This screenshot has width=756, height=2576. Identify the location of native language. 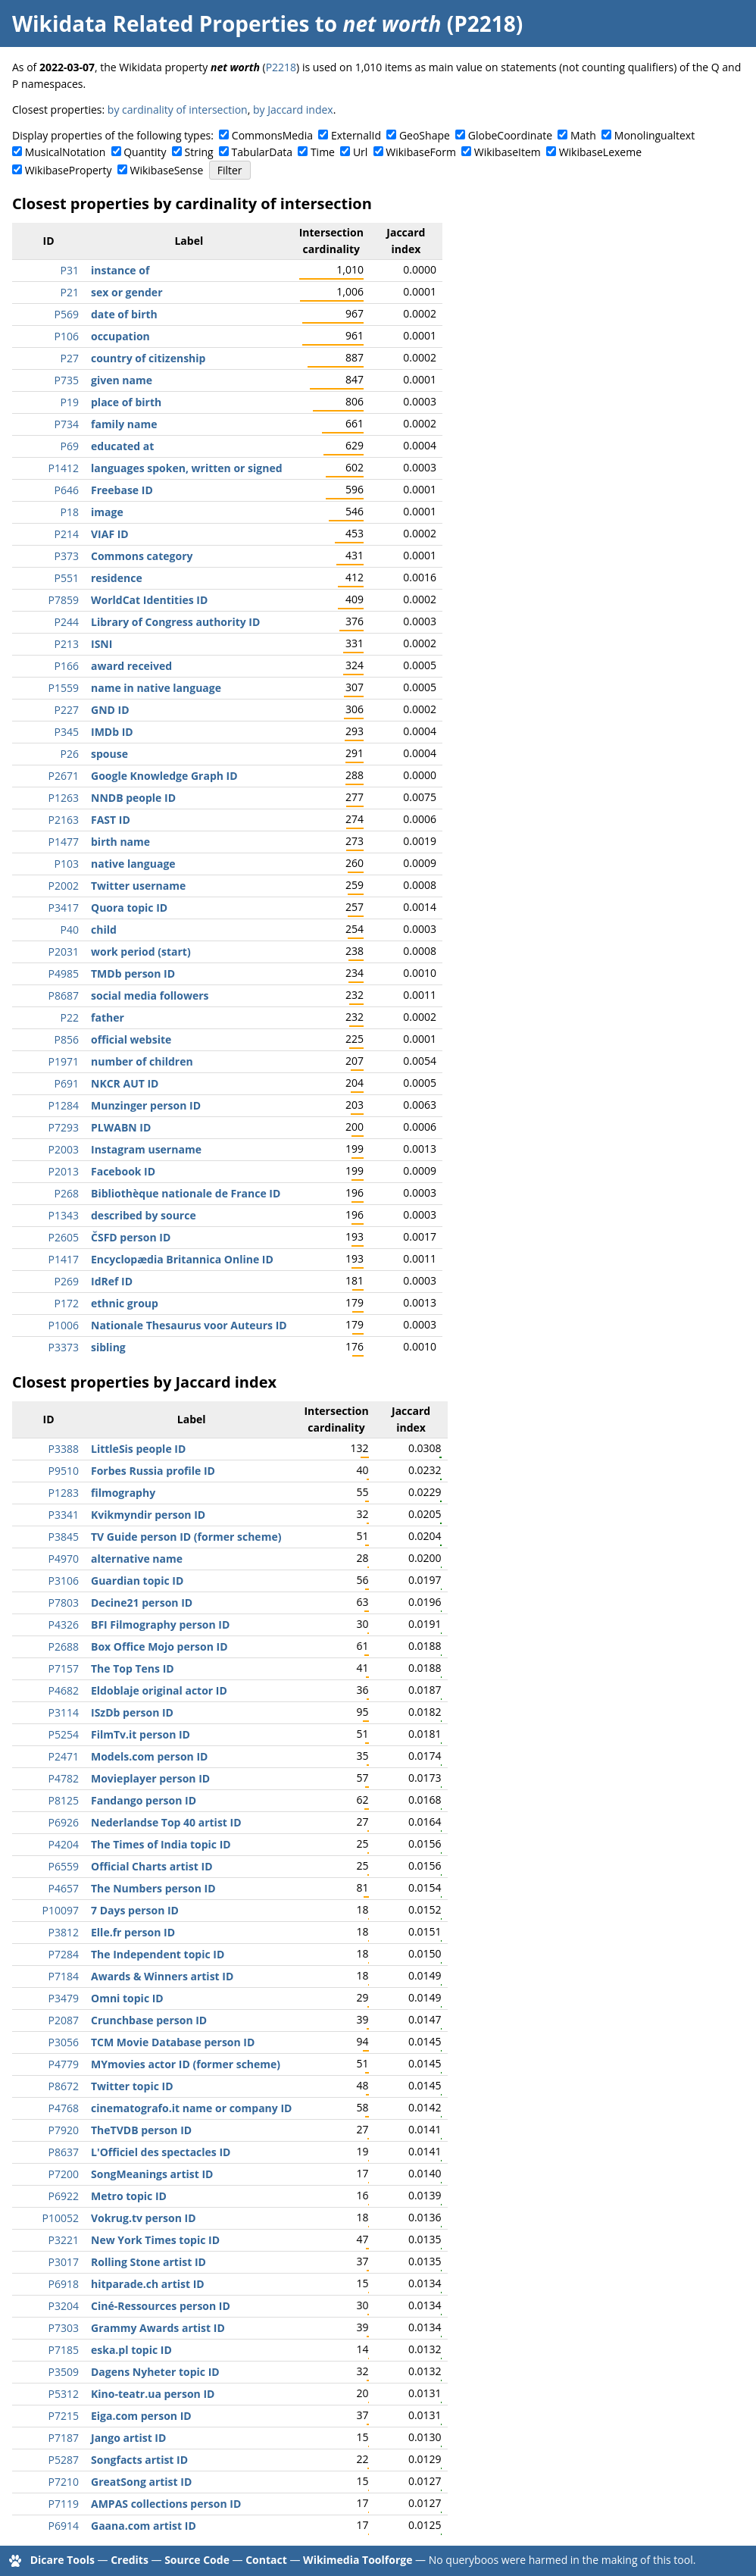
(133, 863).